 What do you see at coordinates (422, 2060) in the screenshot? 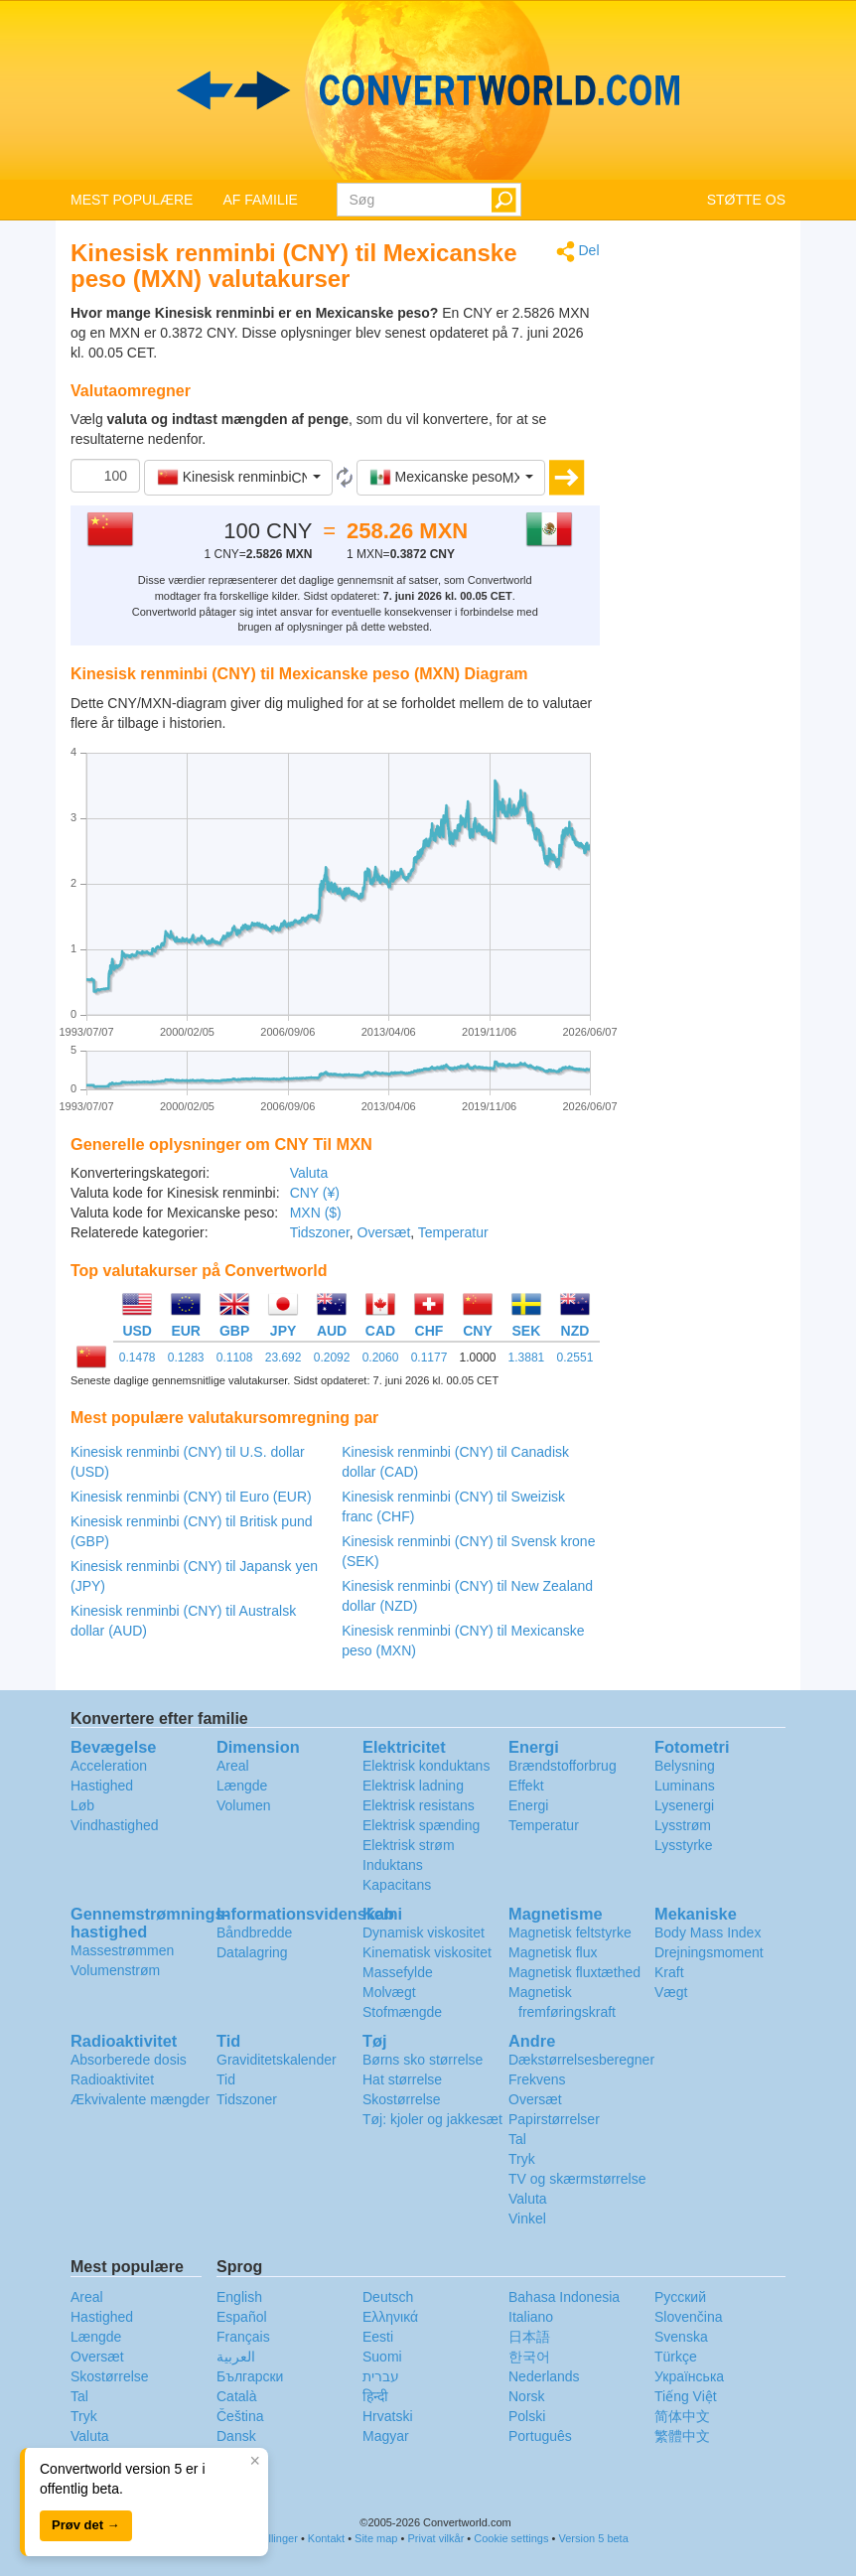
I see `Børns sko størrelse` at bounding box center [422, 2060].